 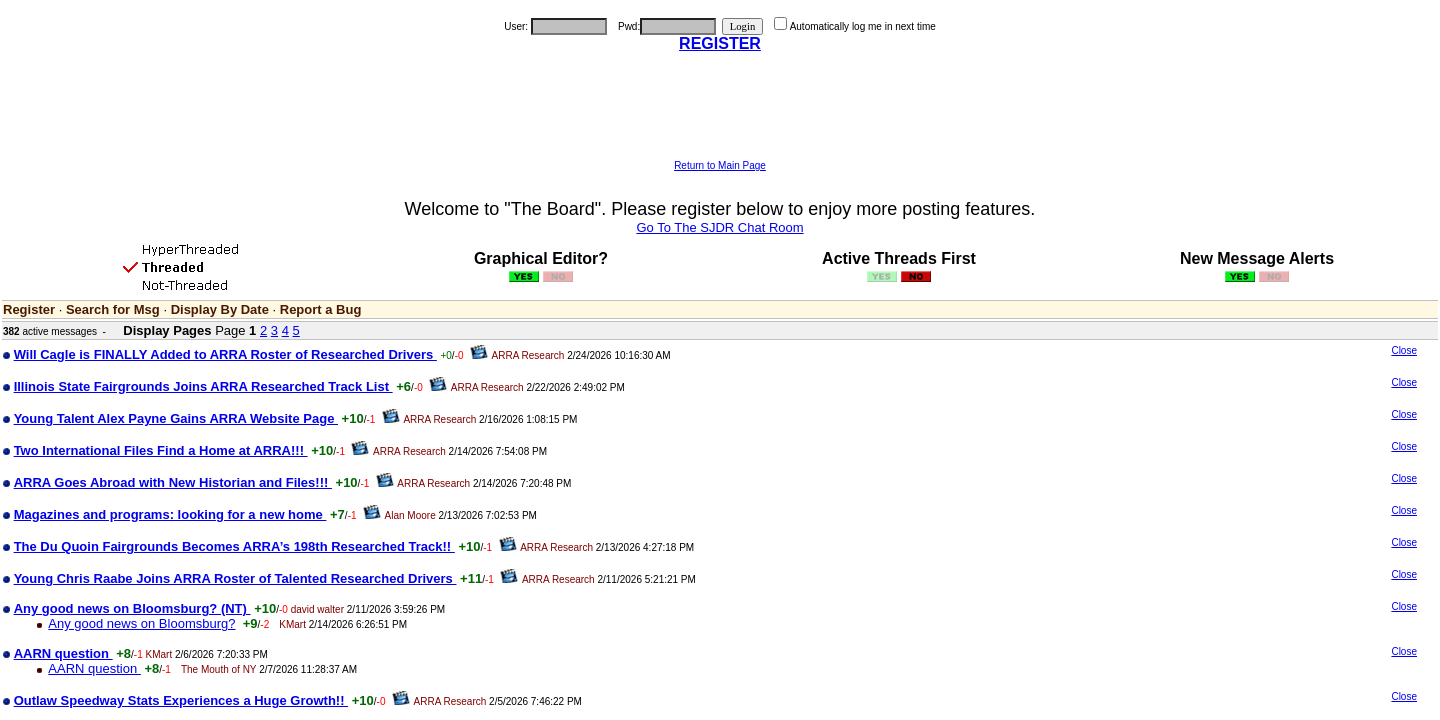 What do you see at coordinates (1404, 350) in the screenshot?
I see `Close` at bounding box center [1404, 350].